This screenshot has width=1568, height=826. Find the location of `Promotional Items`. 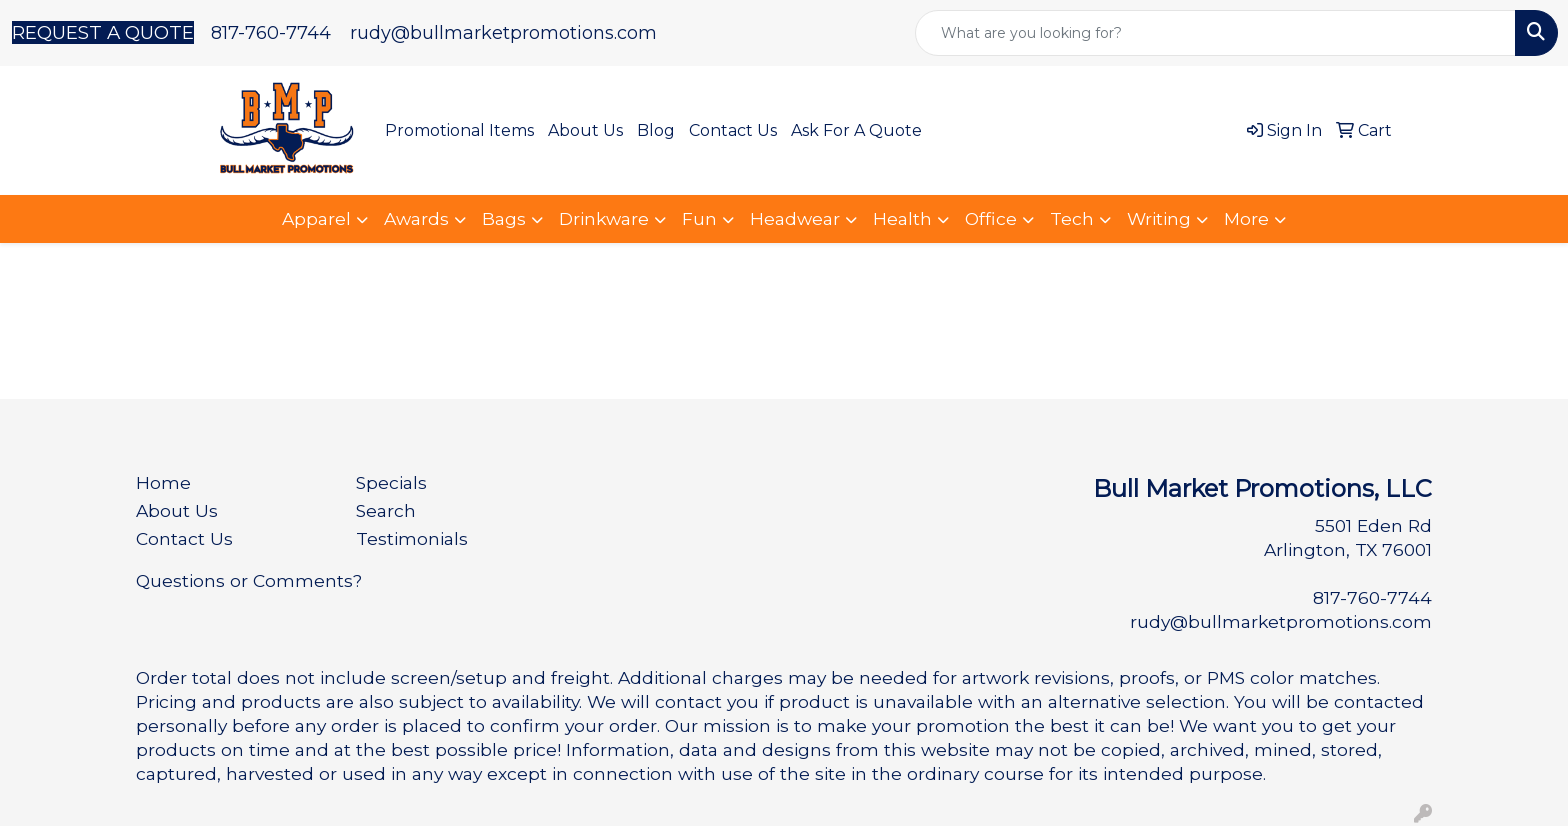

Promotional Items is located at coordinates (459, 130).